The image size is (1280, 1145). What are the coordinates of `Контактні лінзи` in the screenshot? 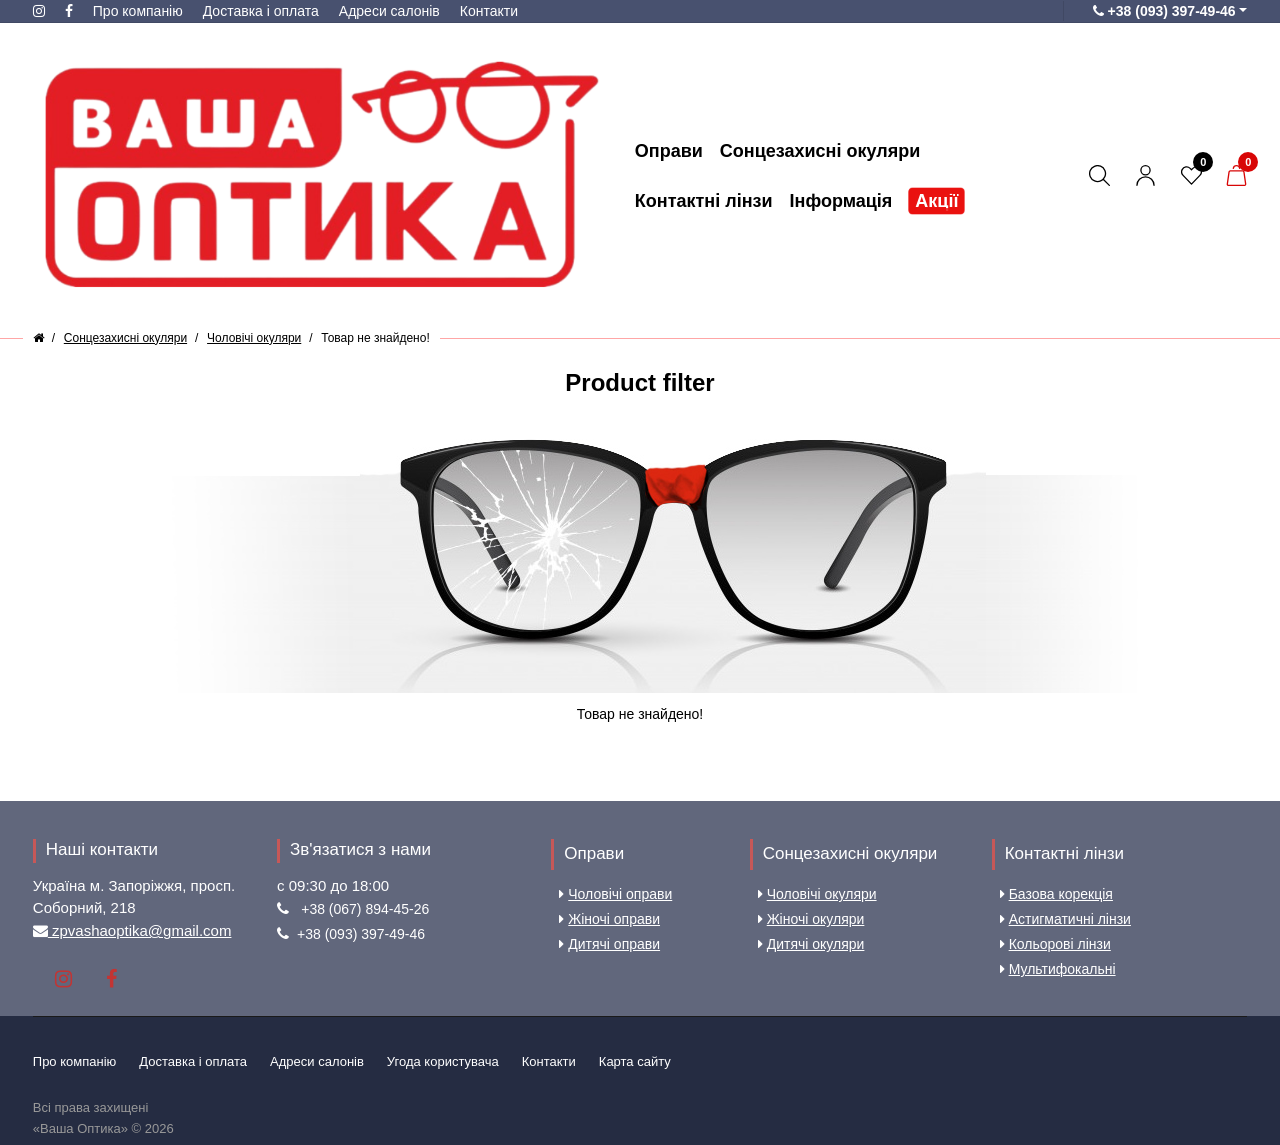 It's located at (1064, 853).